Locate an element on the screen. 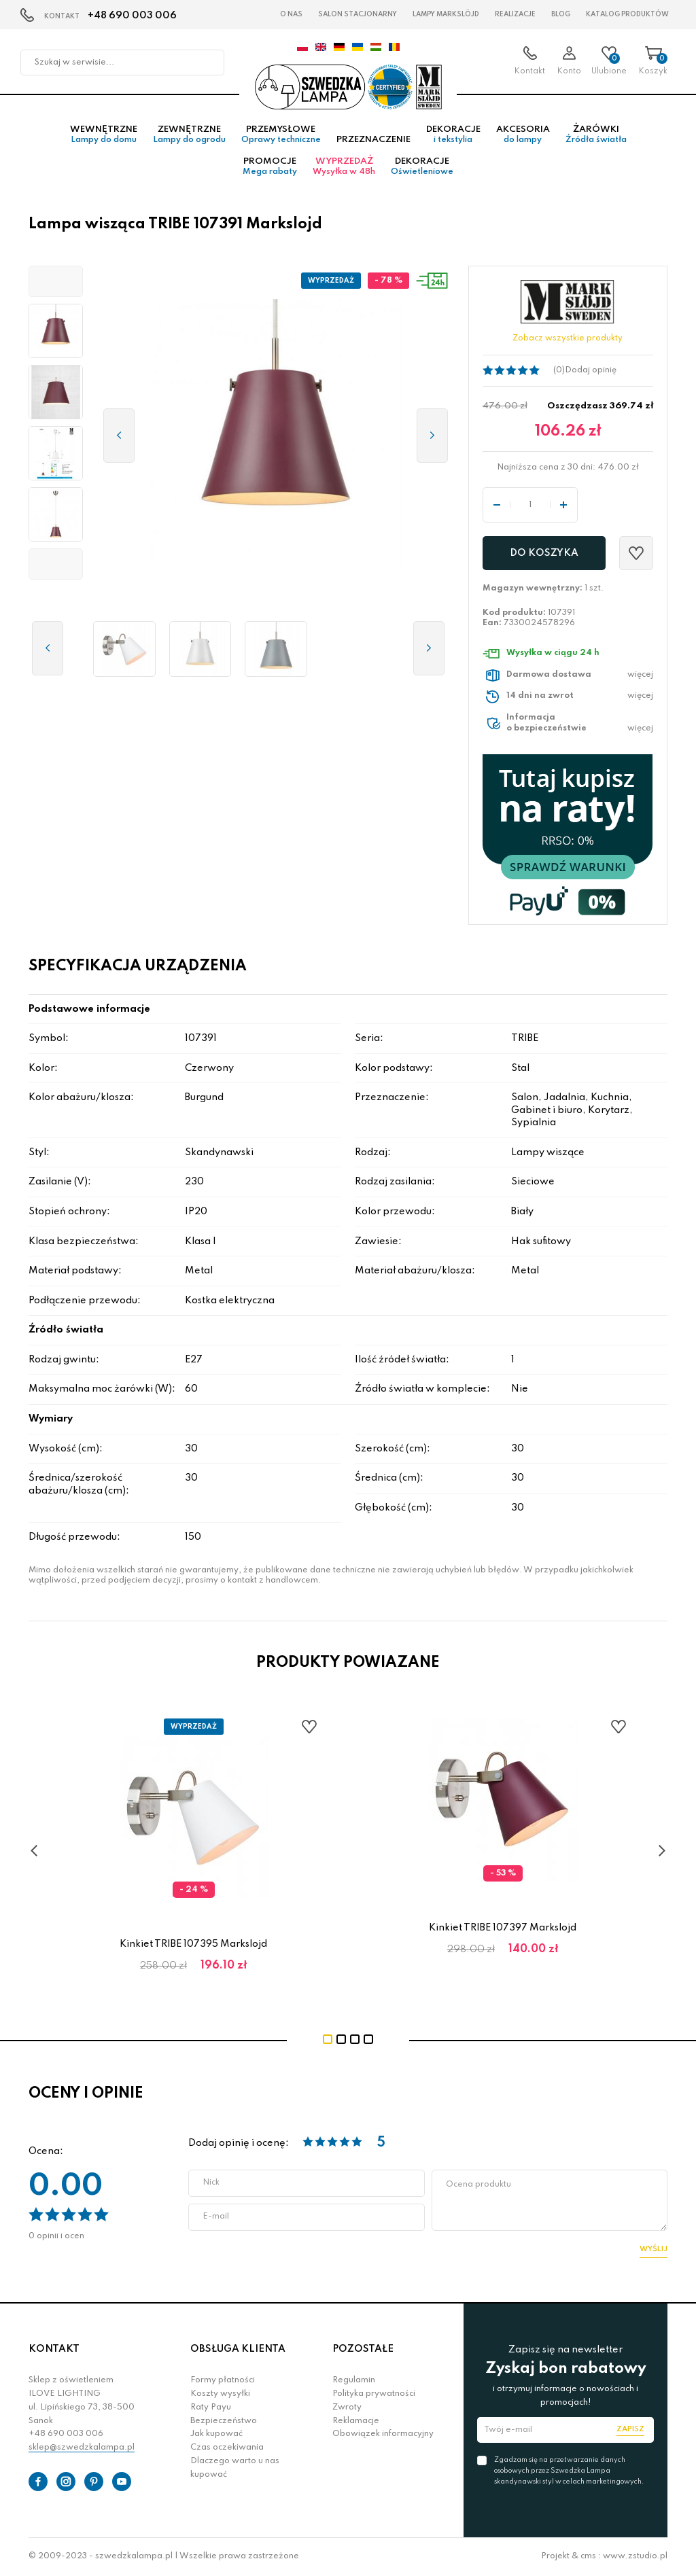 This screenshot has height=2576, width=696. Obowiązek informacyjny is located at coordinates (383, 2435).